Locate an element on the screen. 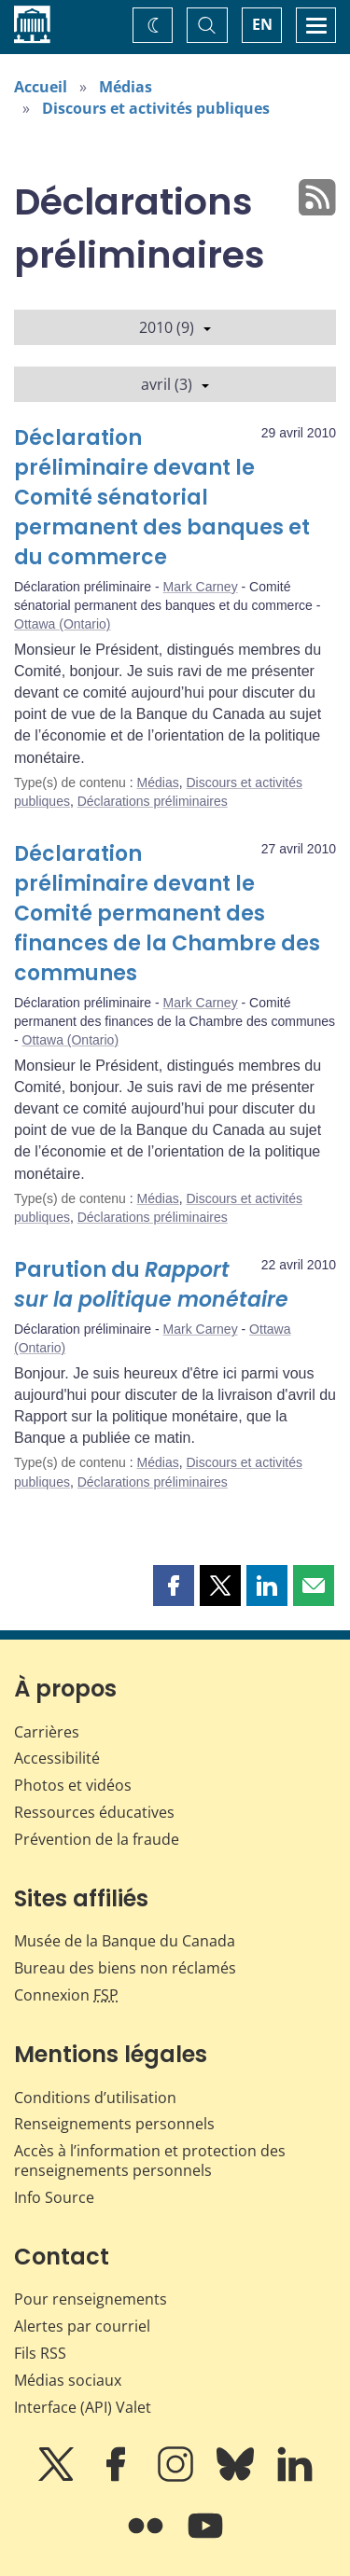 The height and width of the screenshot is (2576, 350). Déclarations préliminaires is located at coordinates (152, 801).